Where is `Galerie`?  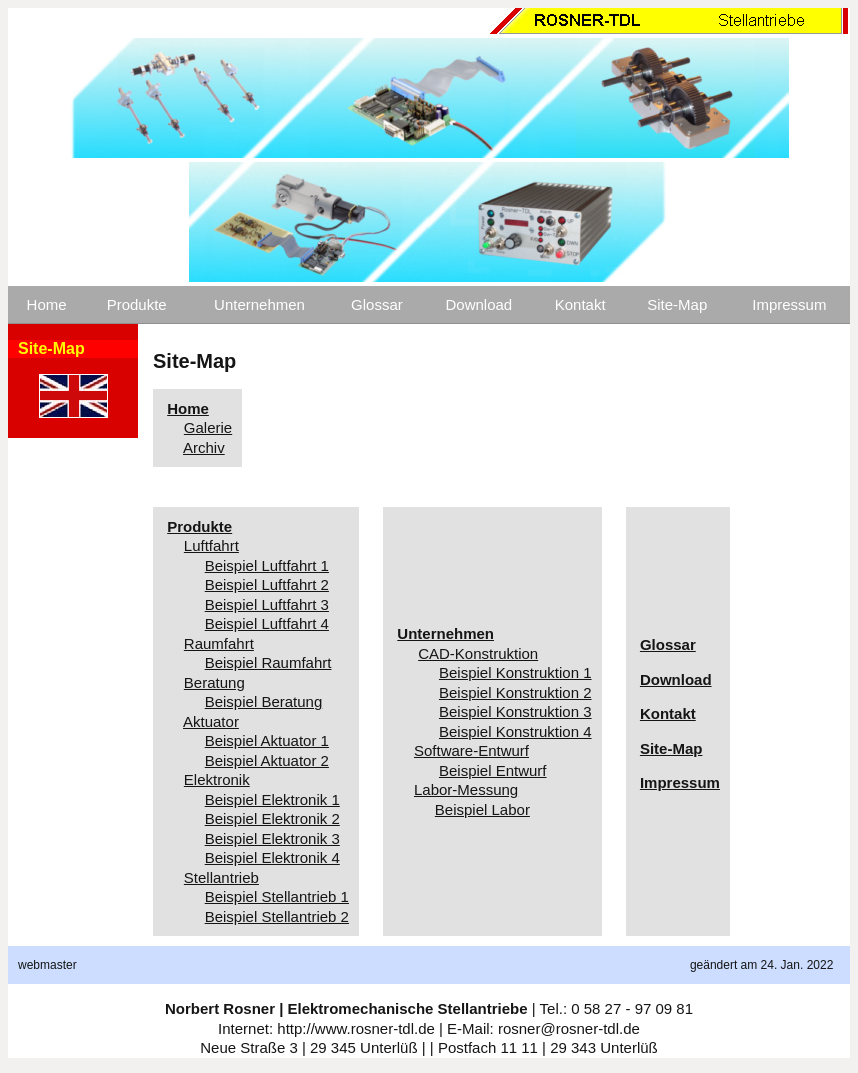 Galerie is located at coordinates (208, 427).